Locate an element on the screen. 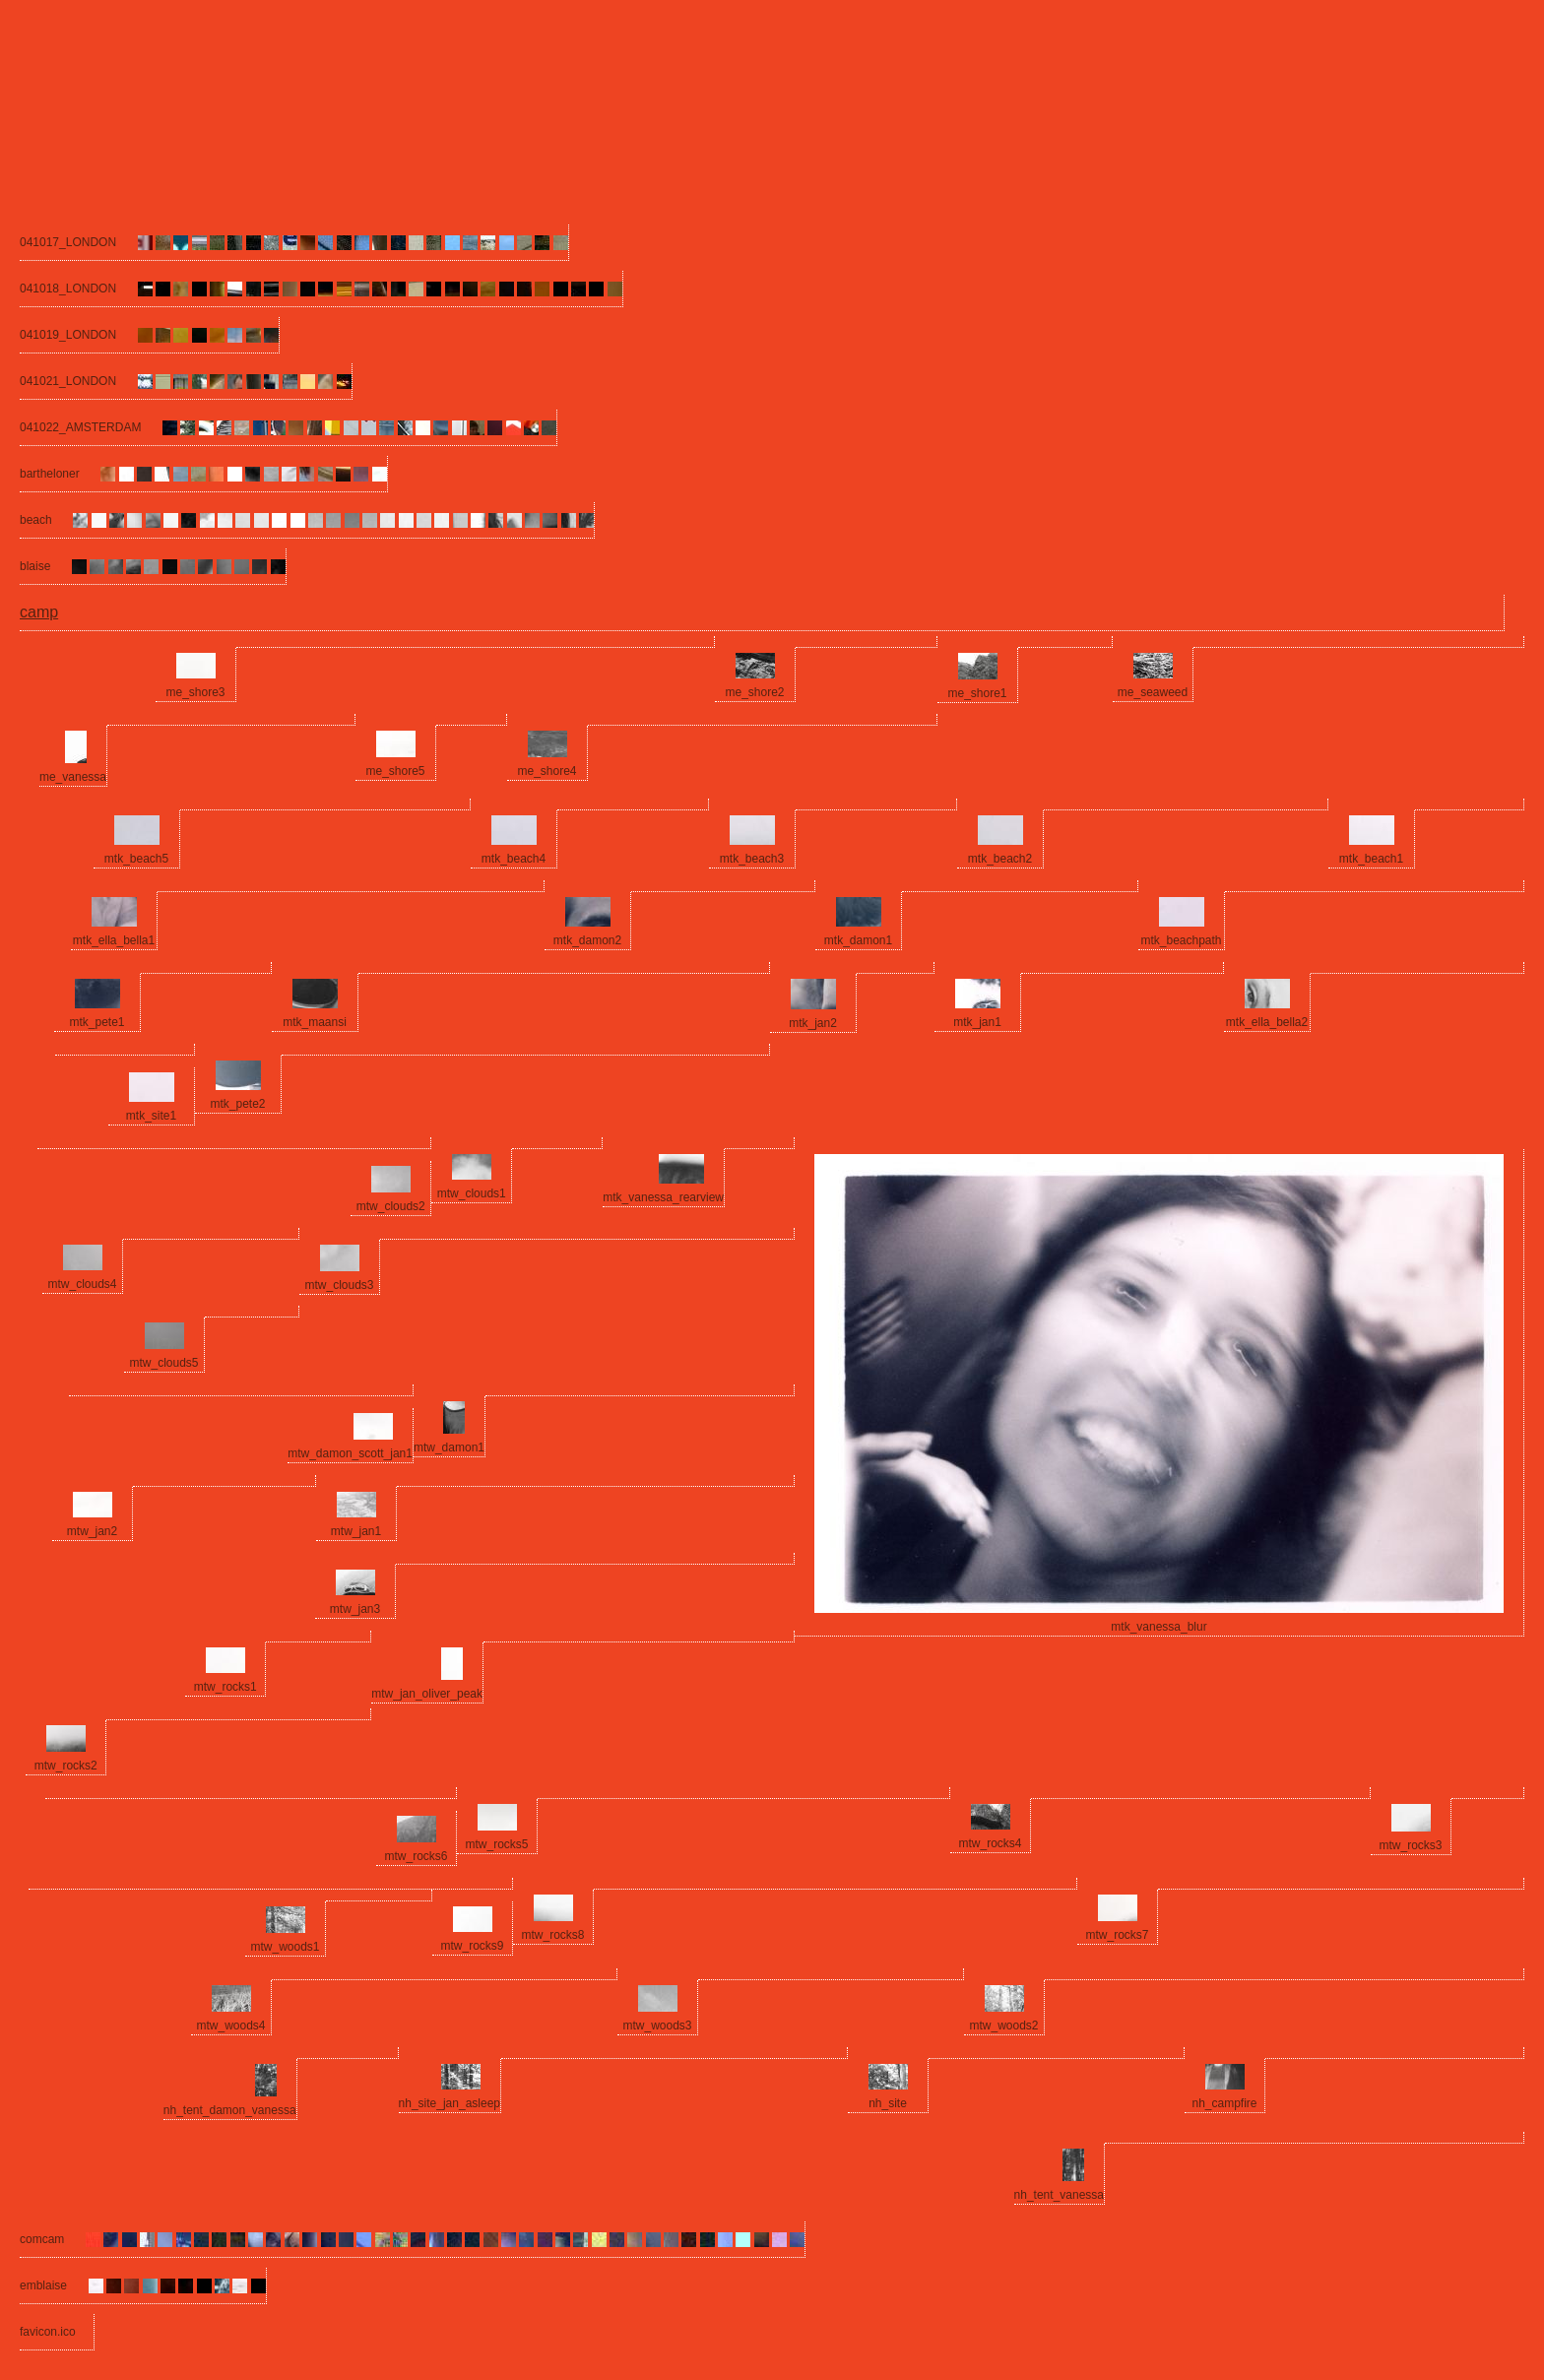 Image resolution: width=1544 pixels, height=2380 pixels. mtk_maansi is located at coordinates (315, 1022).